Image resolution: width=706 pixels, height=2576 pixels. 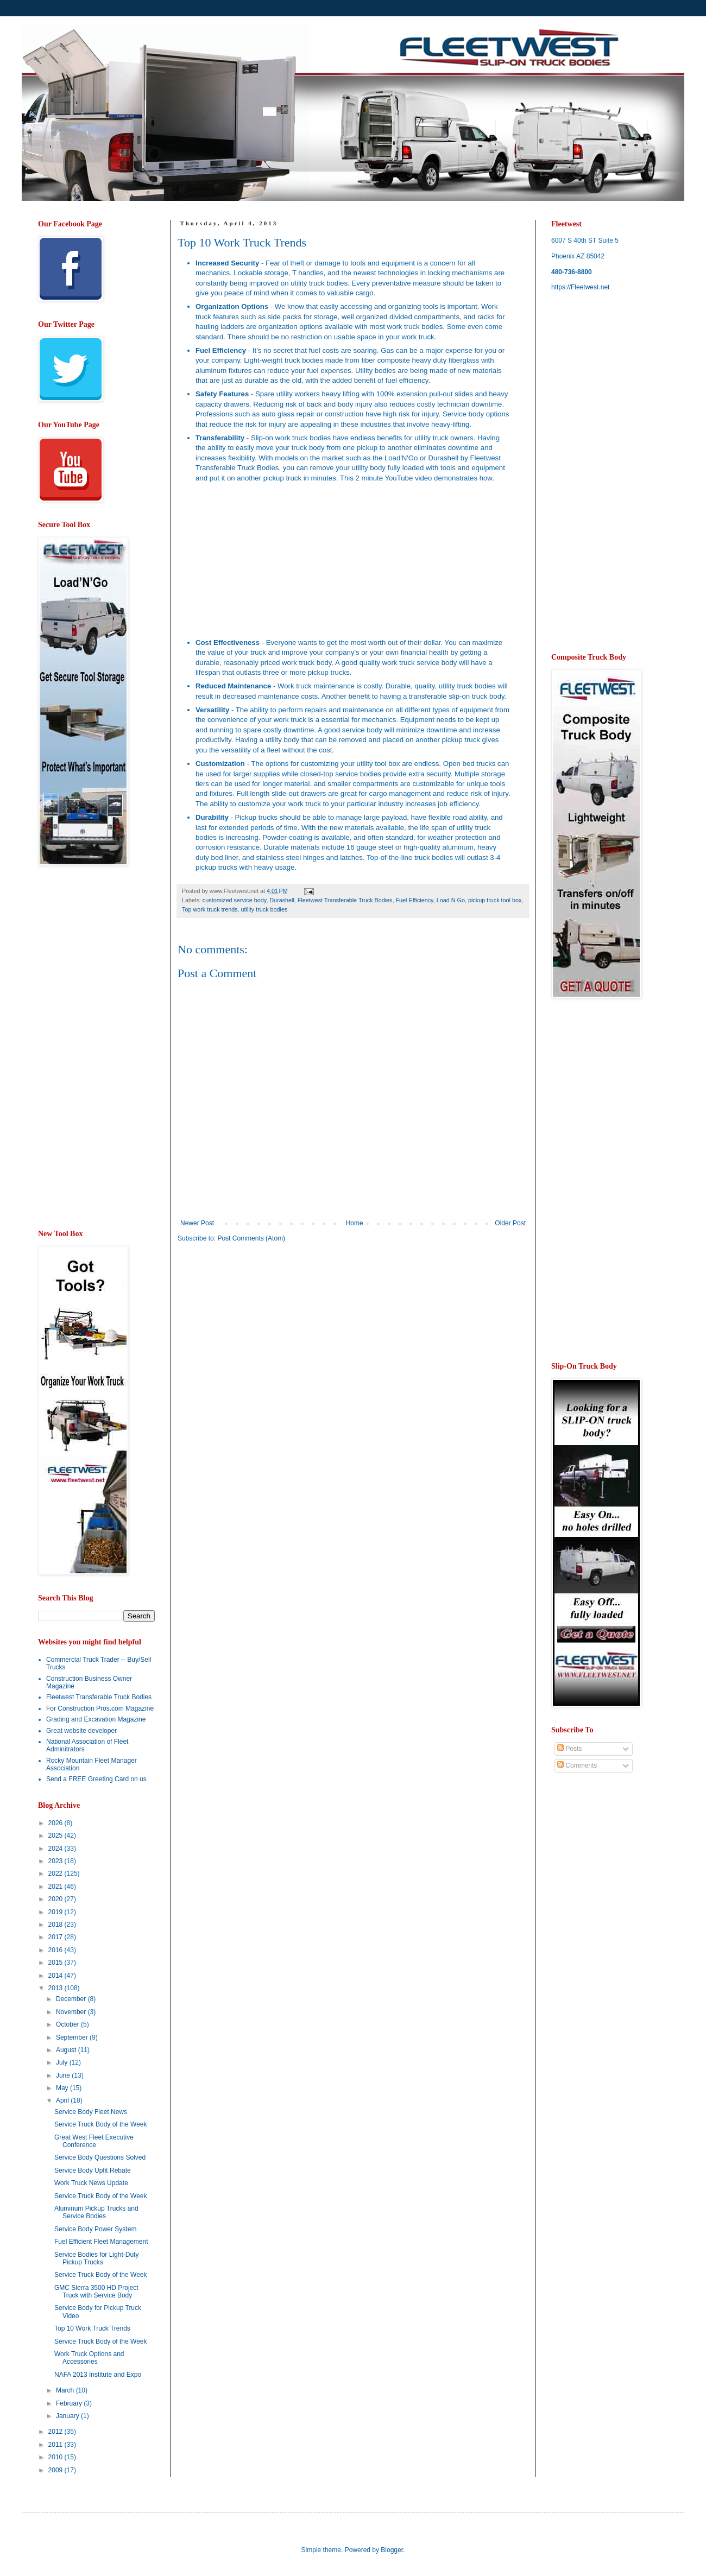 What do you see at coordinates (56, 1912) in the screenshot?
I see `2019` at bounding box center [56, 1912].